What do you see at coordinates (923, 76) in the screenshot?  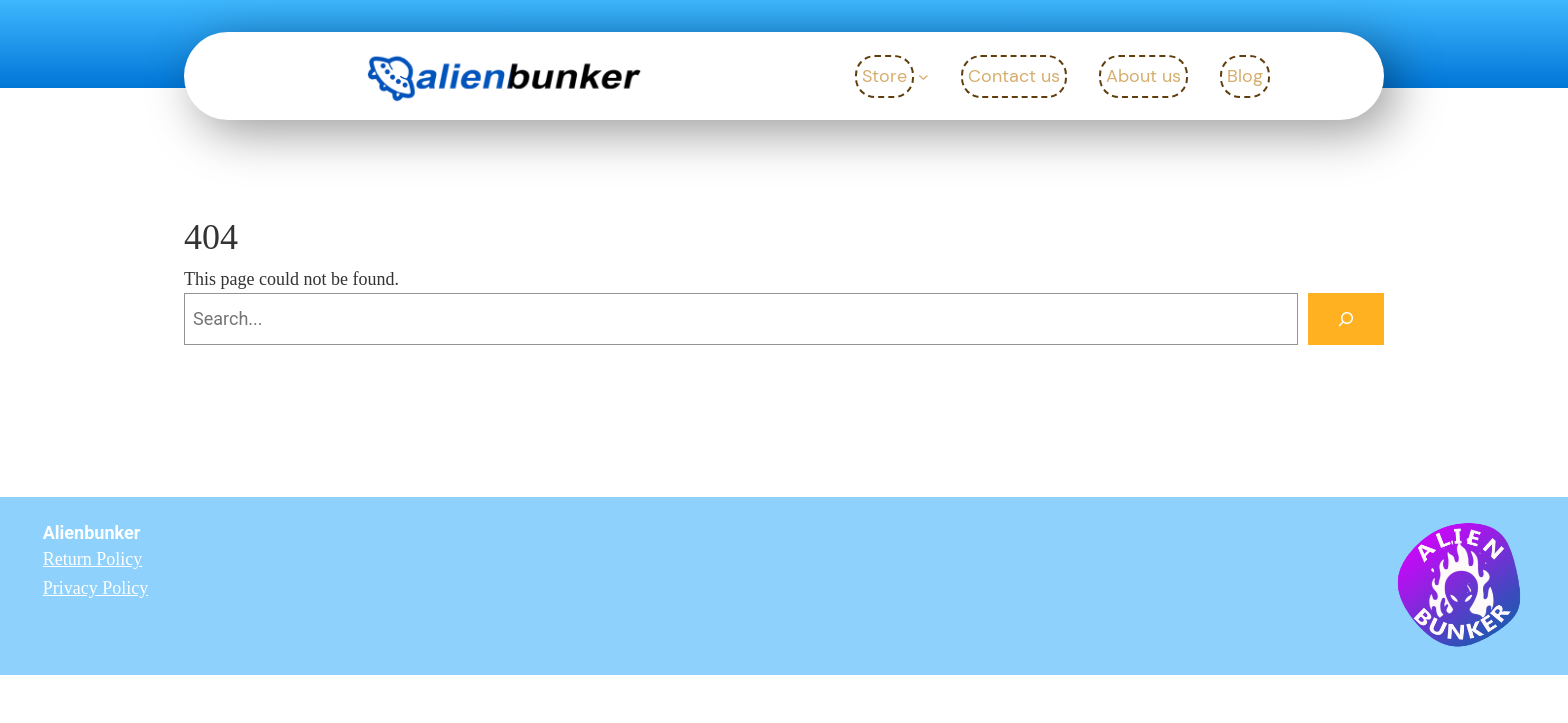 I see `[Store submenu]` at bounding box center [923, 76].